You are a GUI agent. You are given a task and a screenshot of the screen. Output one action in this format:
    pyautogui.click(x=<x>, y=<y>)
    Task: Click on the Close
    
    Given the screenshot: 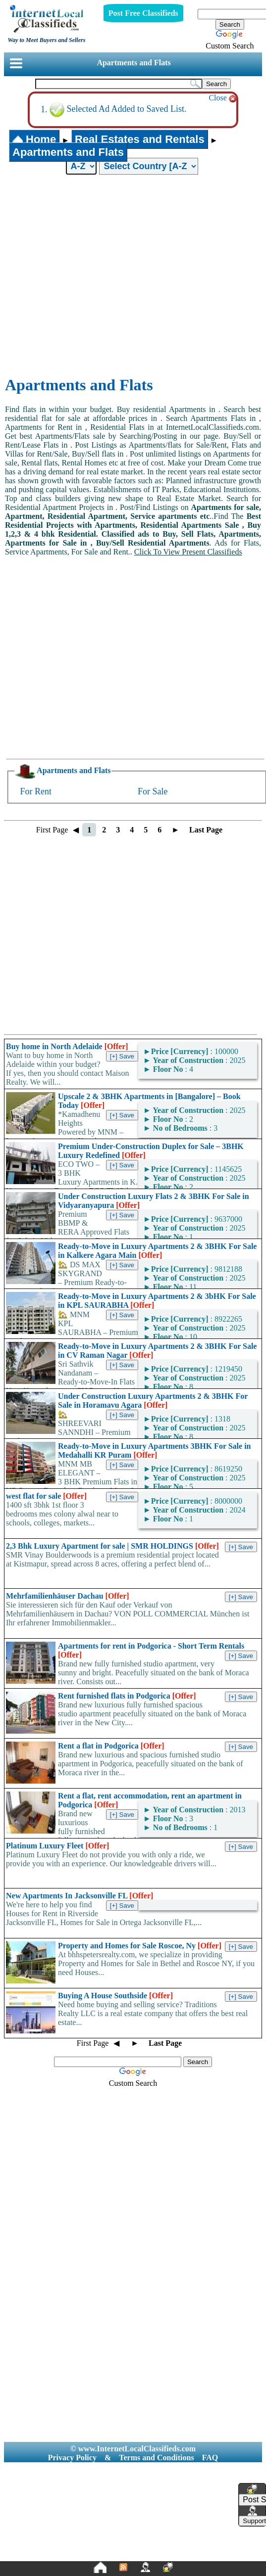 What is the action you would take?
    pyautogui.click(x=222, y=97)
    